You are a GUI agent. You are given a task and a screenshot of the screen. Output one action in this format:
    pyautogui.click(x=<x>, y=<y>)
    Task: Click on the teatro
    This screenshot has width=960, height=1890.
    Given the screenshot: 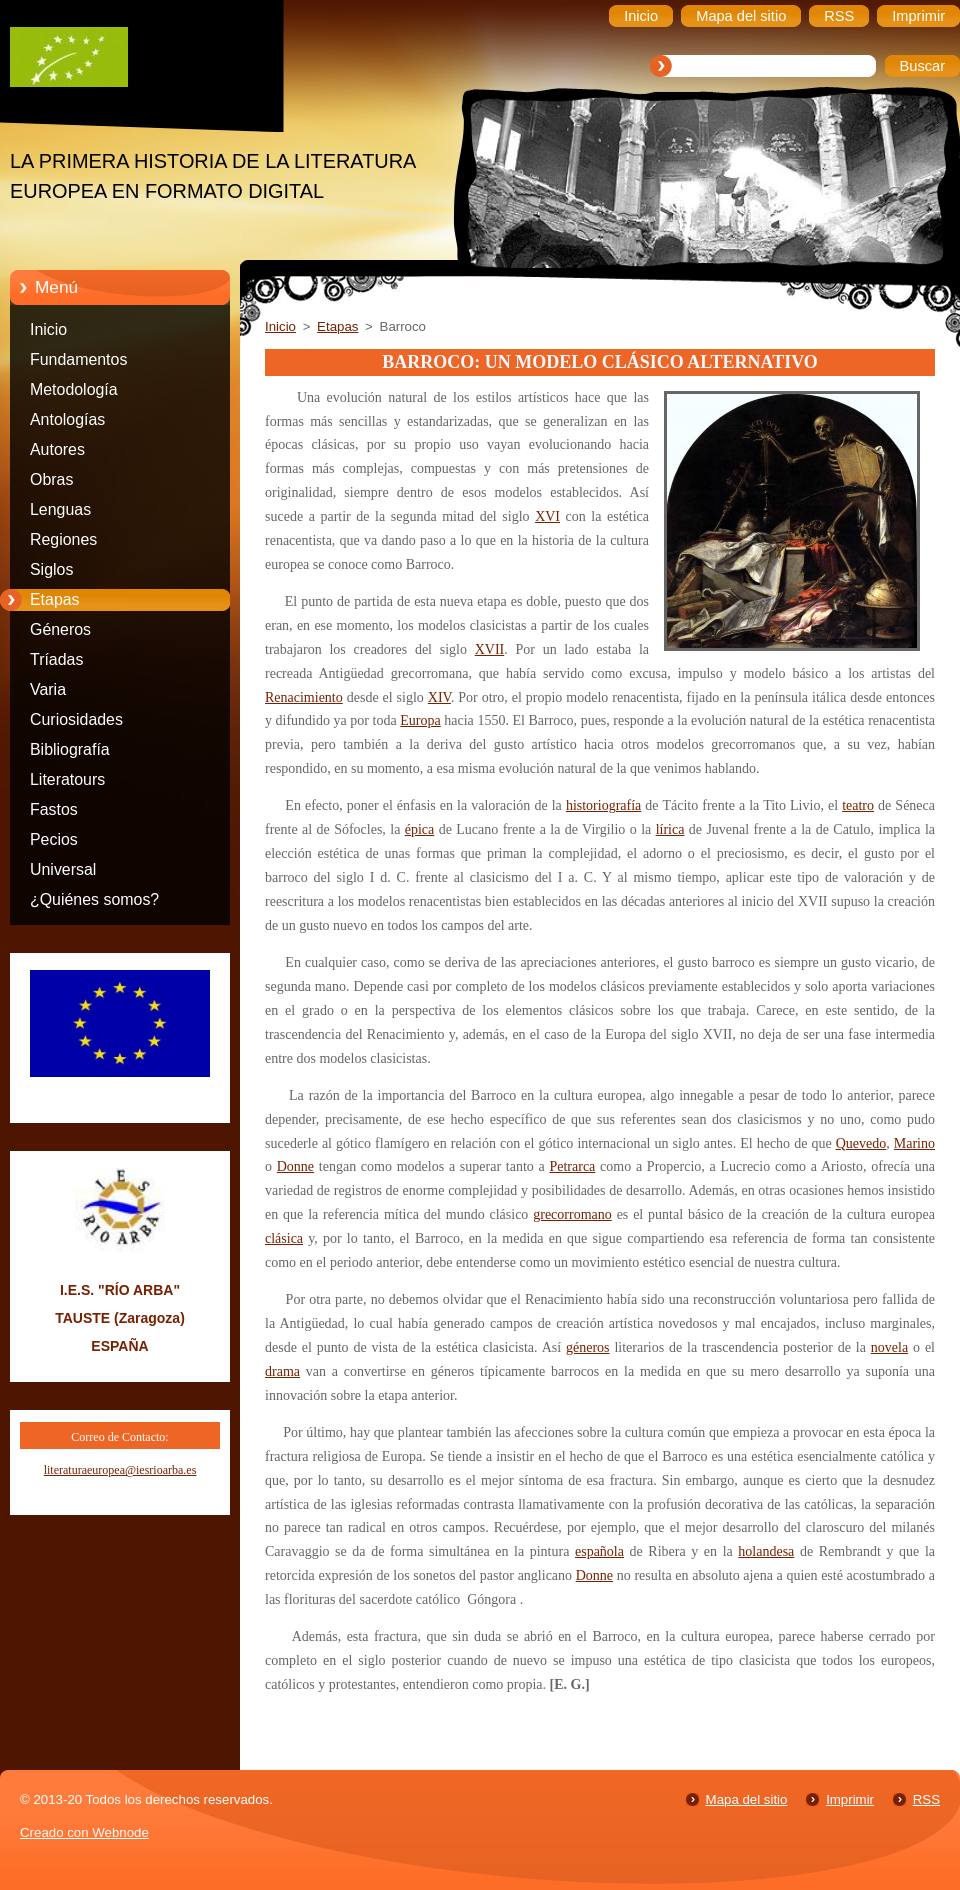 What is the action you would take?
    pyautogui.click(x=858, y=805)
    